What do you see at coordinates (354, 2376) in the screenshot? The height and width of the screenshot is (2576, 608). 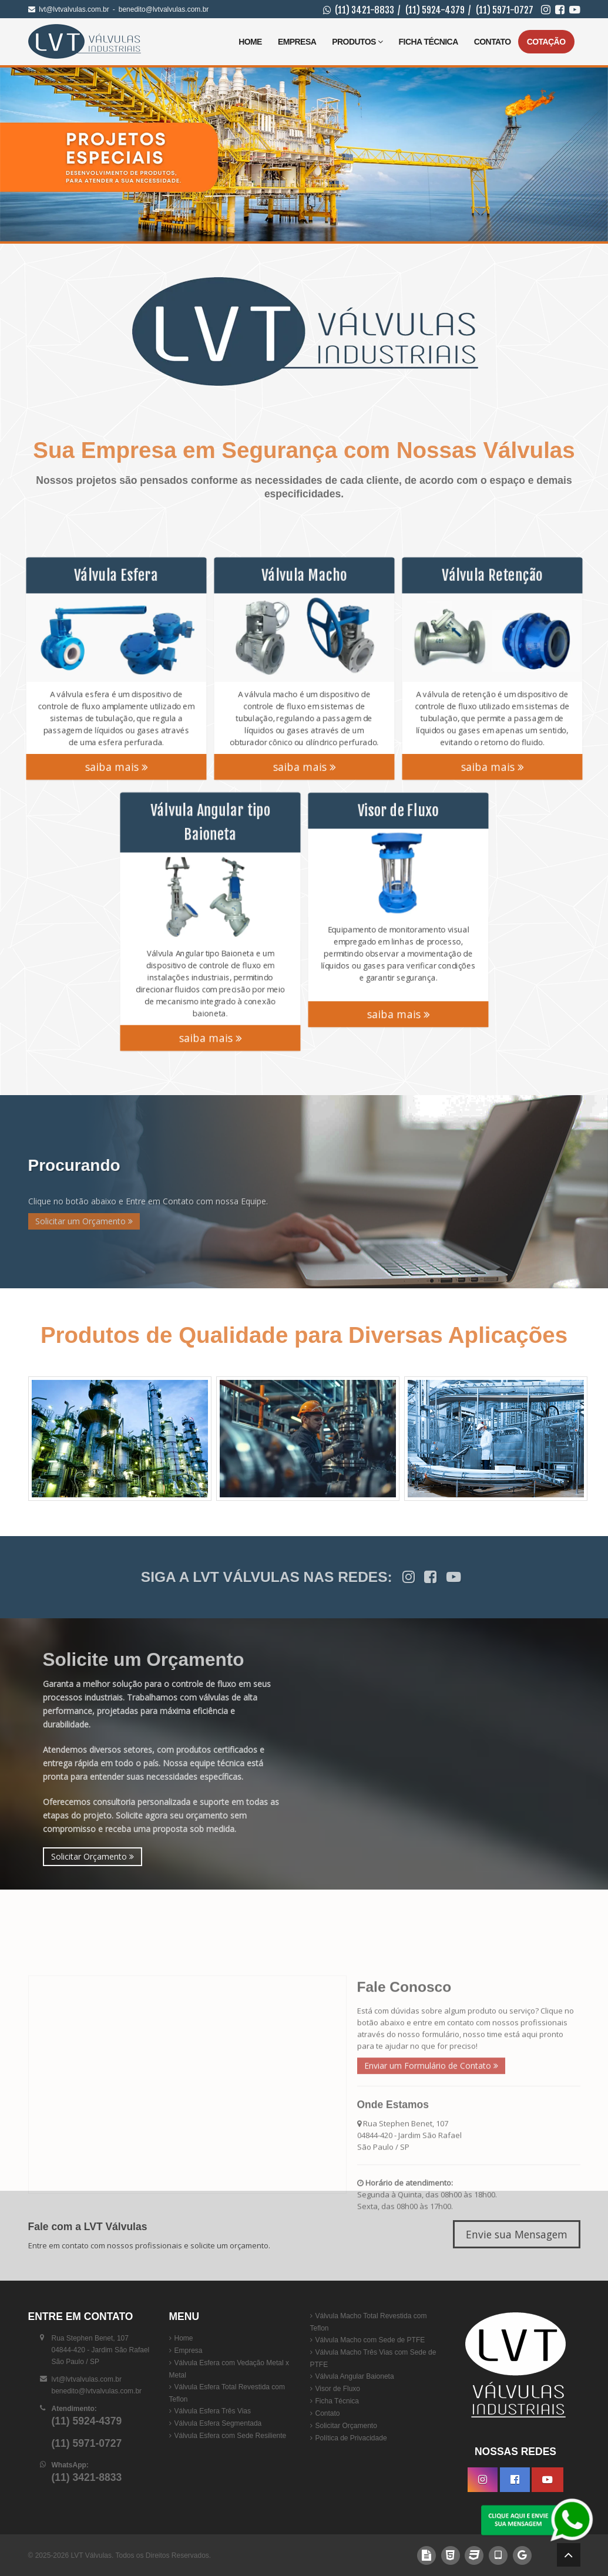 I see `Válvula Angular Baioneta` at bounding box center [354, 2376].